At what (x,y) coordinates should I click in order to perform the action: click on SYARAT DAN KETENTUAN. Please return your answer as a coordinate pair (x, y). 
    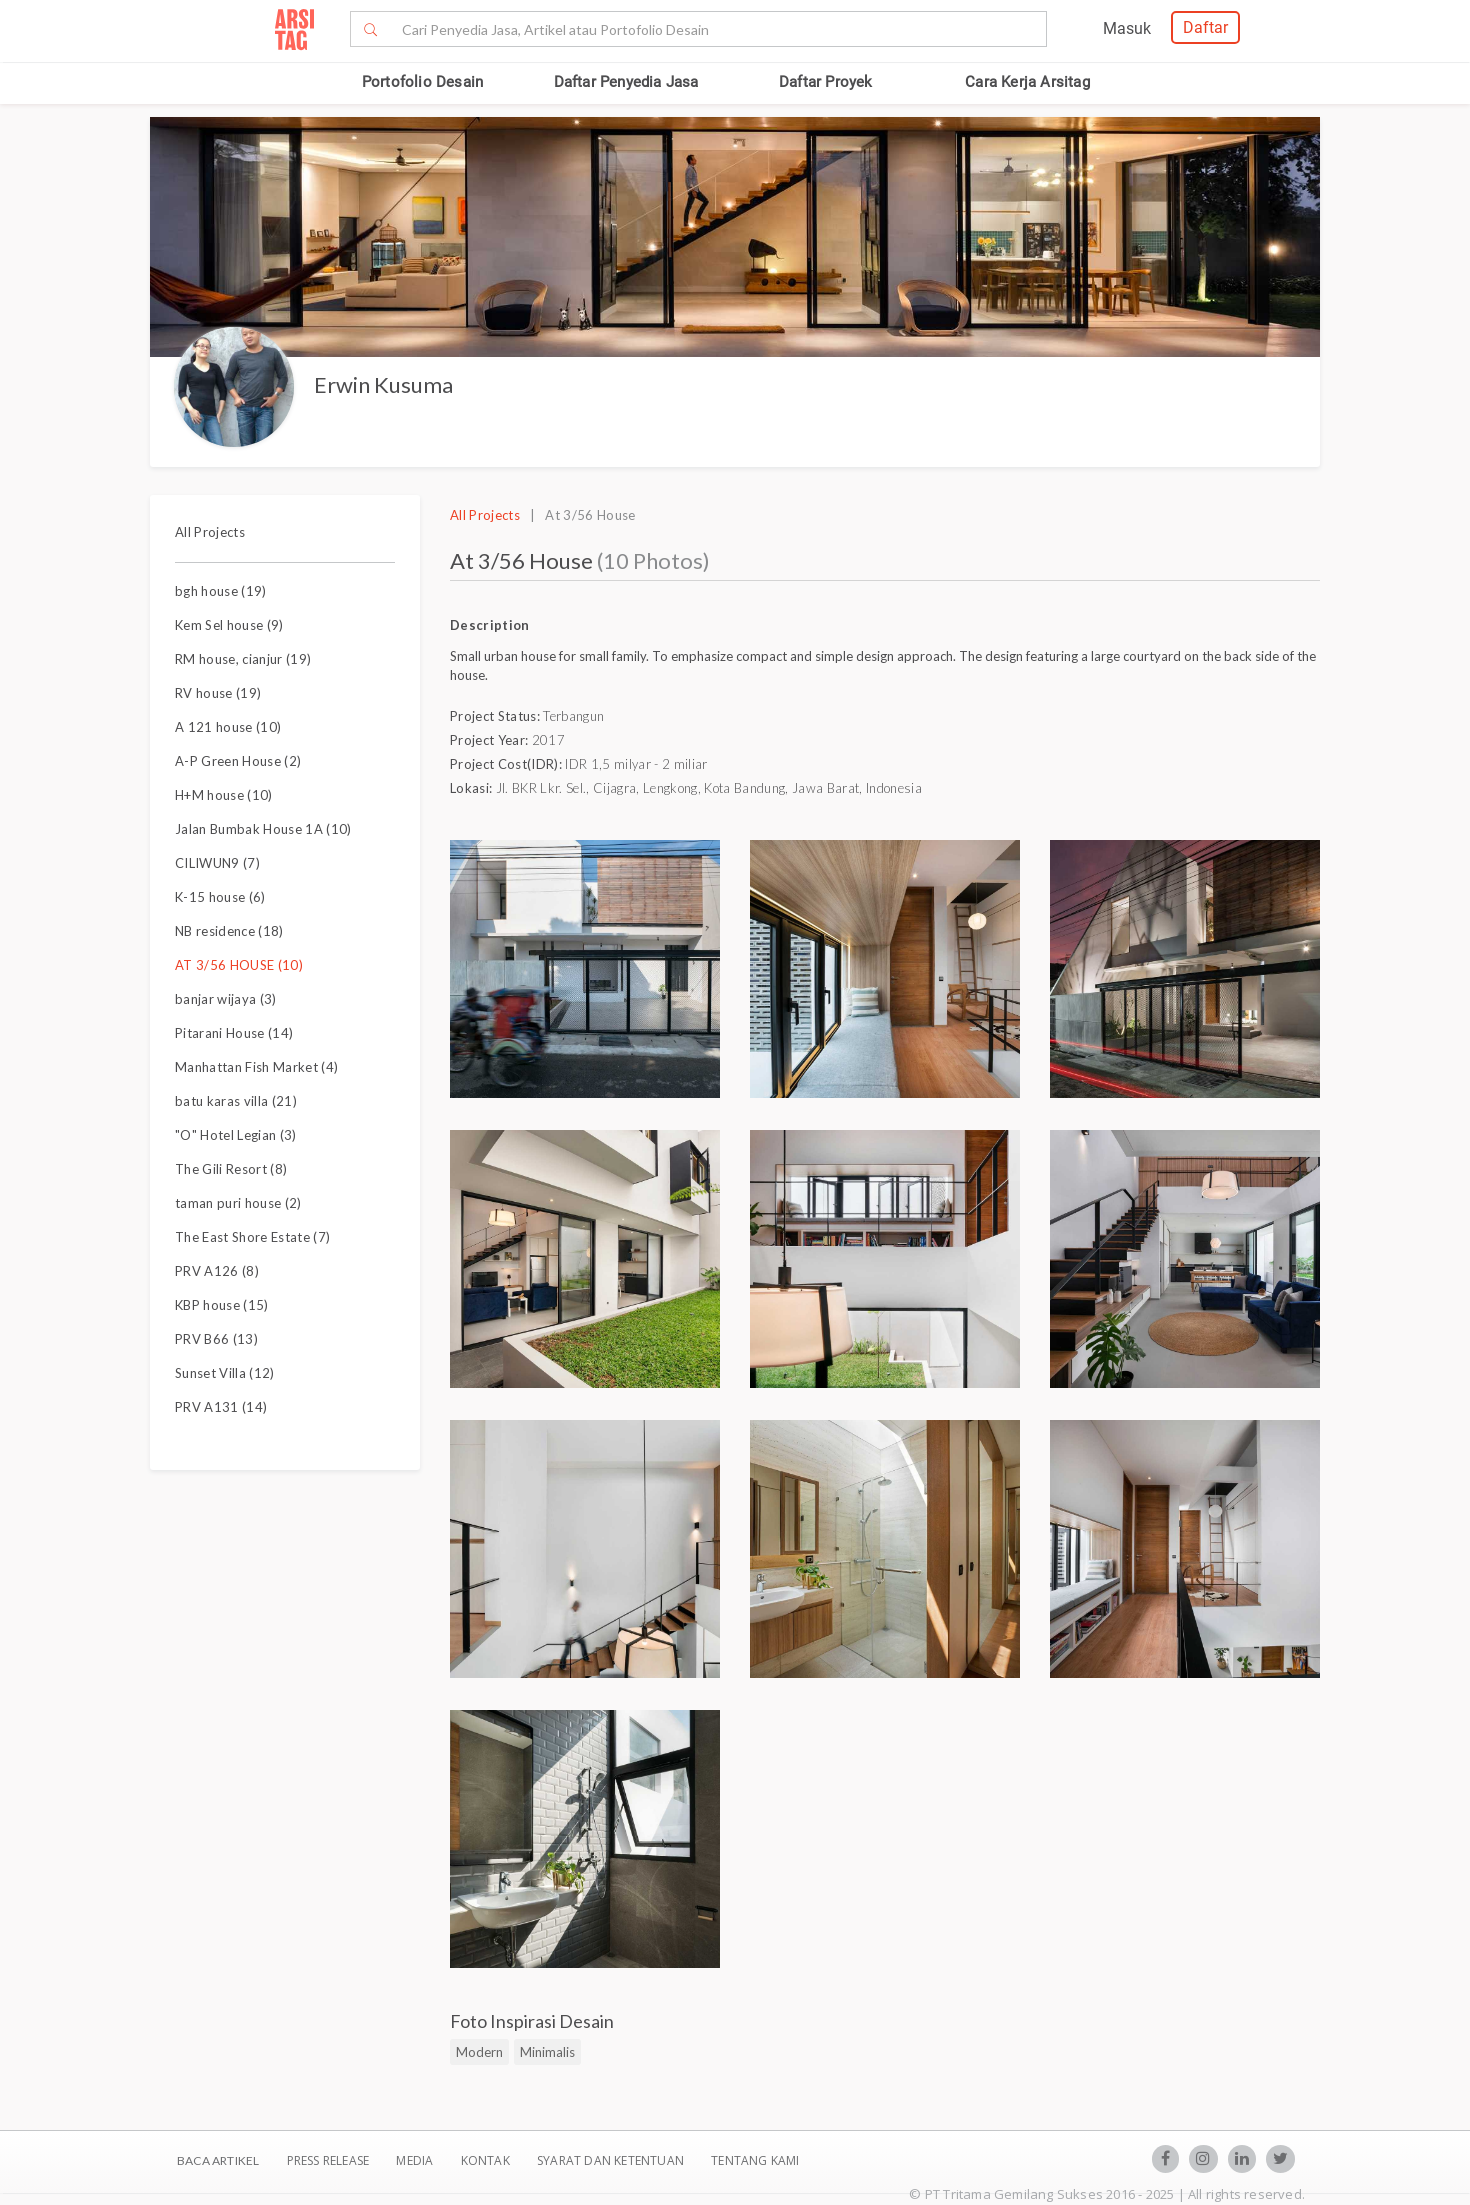
    Looking at the image, I should click on (612, 2160).